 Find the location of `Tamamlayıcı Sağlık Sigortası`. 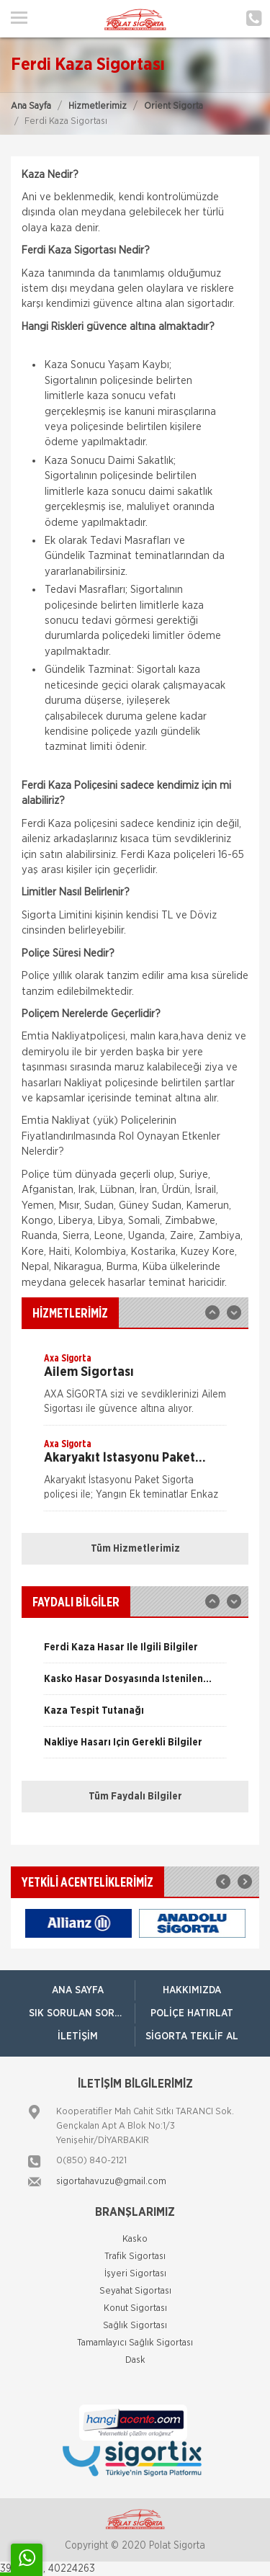

Tamamlayıcı Sağlık Sigortası is located at coordinates (135, 2343).